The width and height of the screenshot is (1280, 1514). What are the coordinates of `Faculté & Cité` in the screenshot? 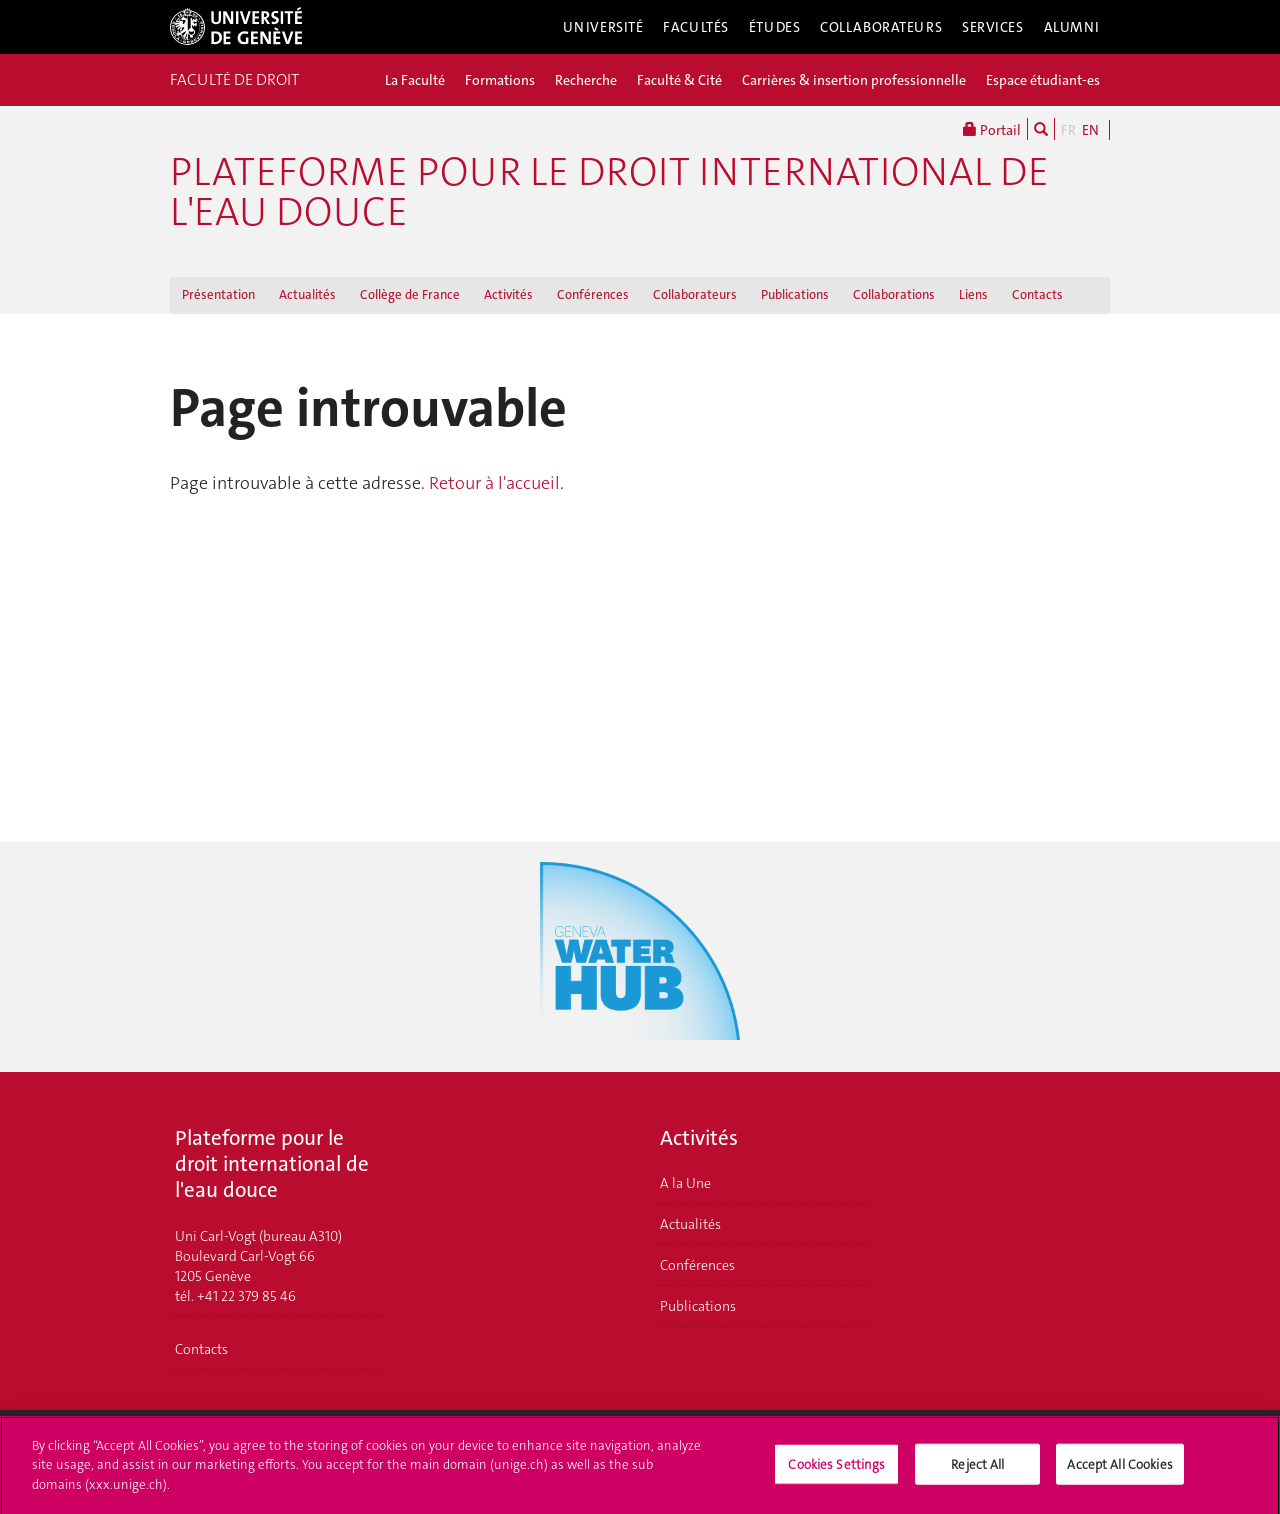 It's located at (679, 80).